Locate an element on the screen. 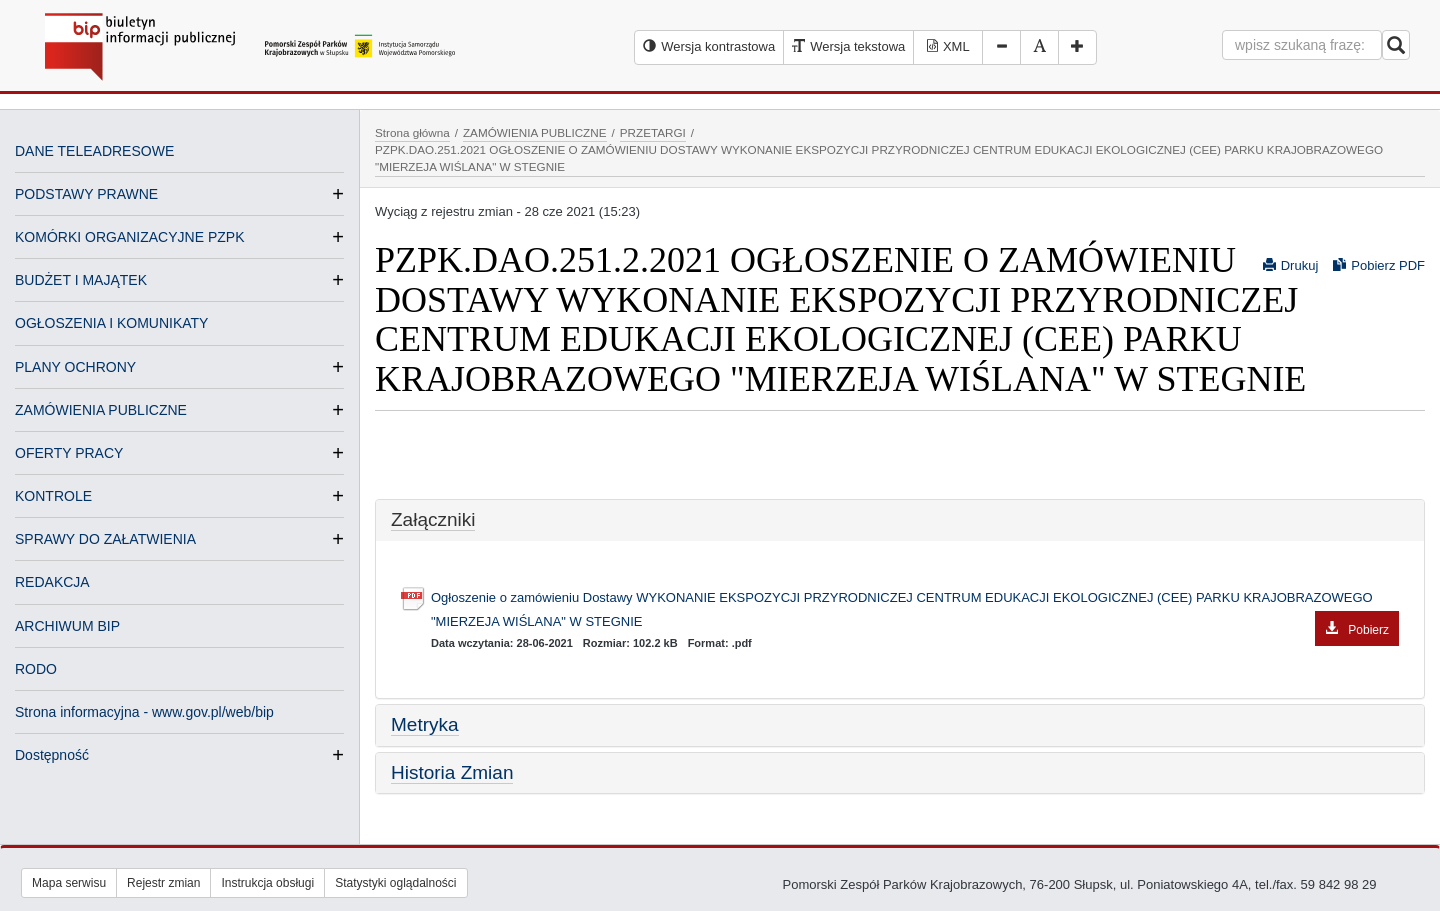  REDAKCJA is located at coordinates (52, 582).